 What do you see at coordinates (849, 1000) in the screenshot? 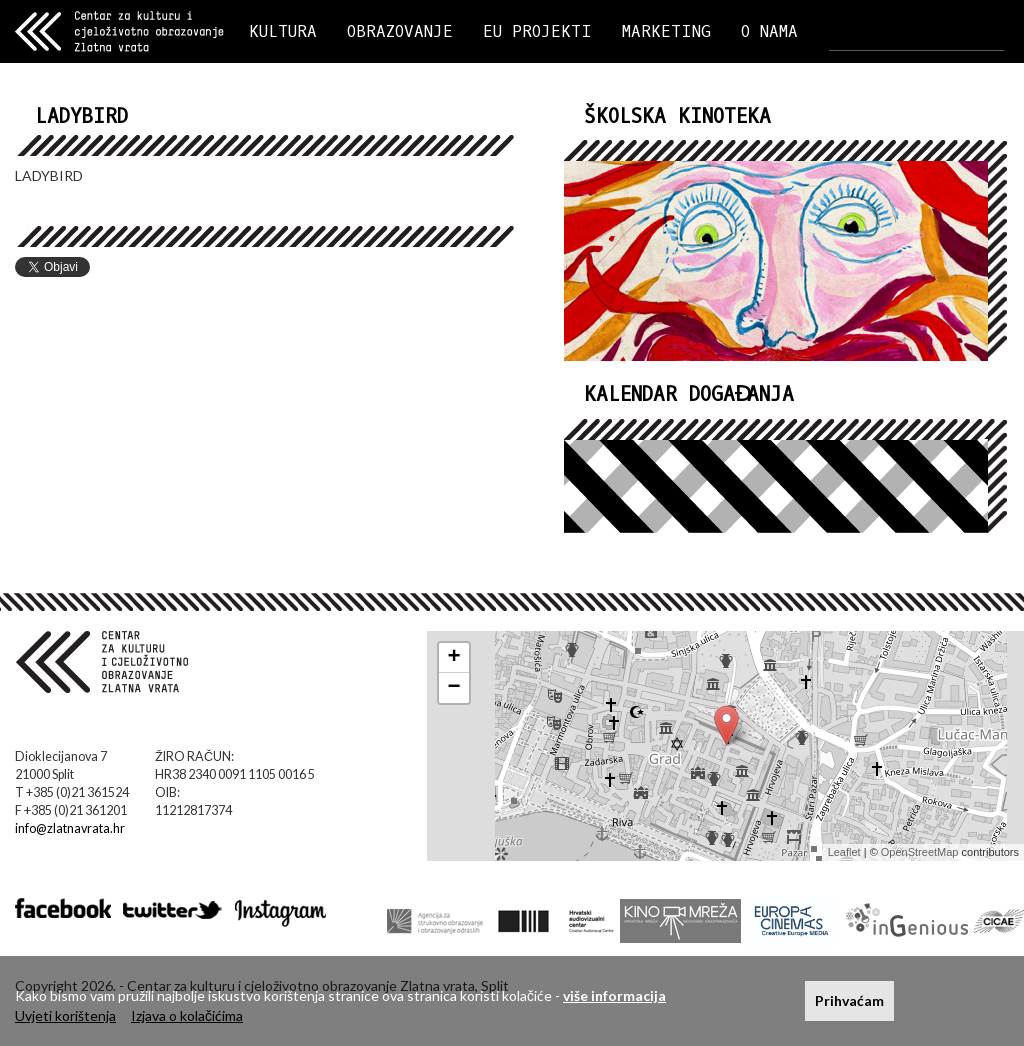
I see `Prihvaćam` at bounding box center [849, 1000].